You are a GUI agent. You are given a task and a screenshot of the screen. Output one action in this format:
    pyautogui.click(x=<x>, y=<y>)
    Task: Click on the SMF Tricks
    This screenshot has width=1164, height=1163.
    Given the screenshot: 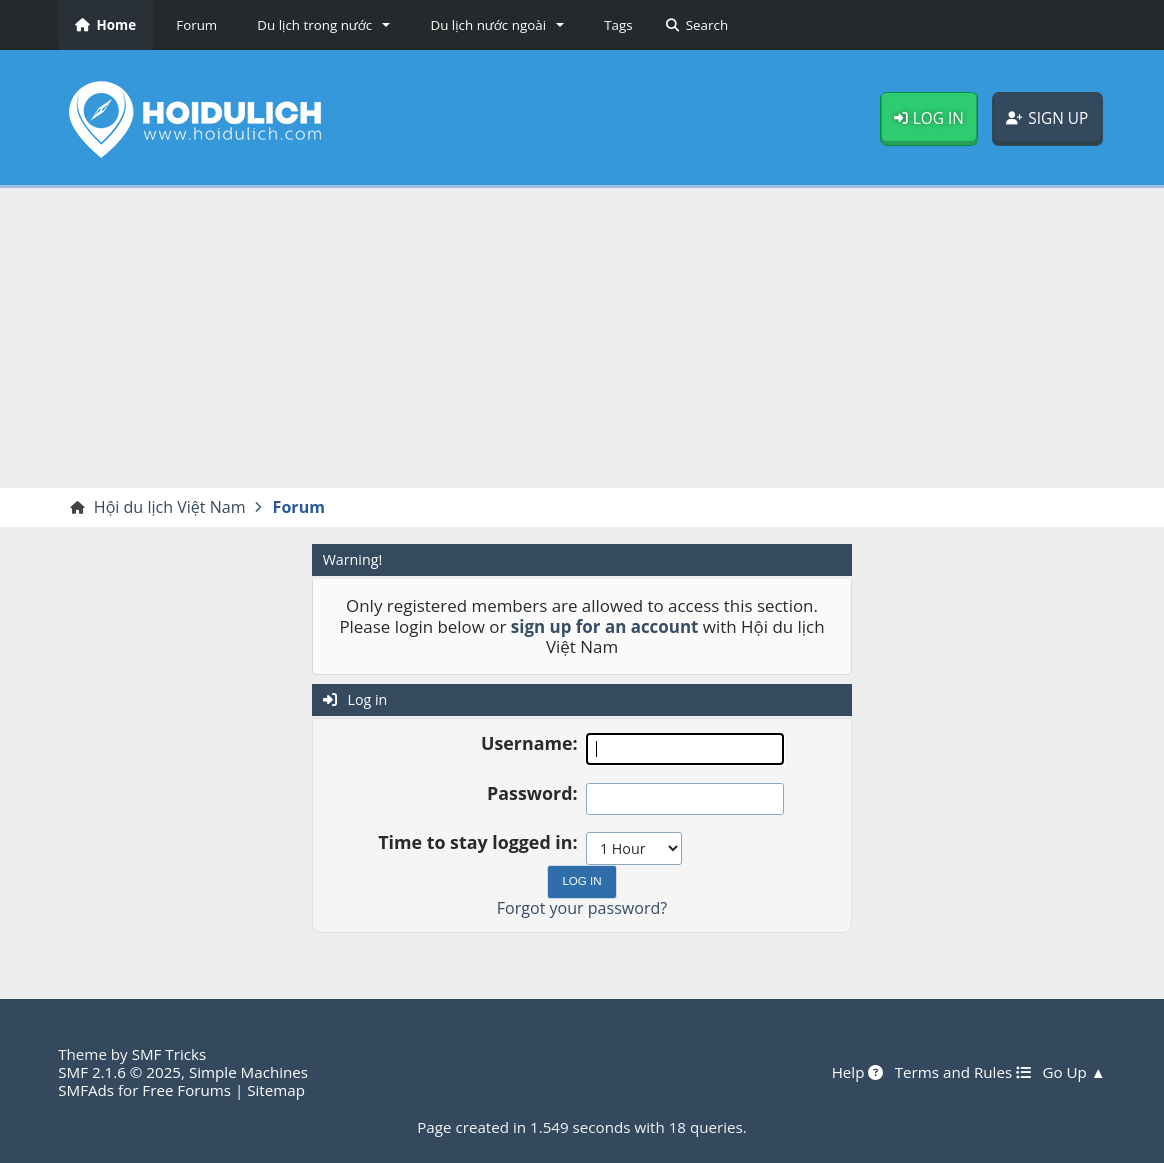 What is the action you would take?
    pyautogui.click(x=169, y=1054)
    